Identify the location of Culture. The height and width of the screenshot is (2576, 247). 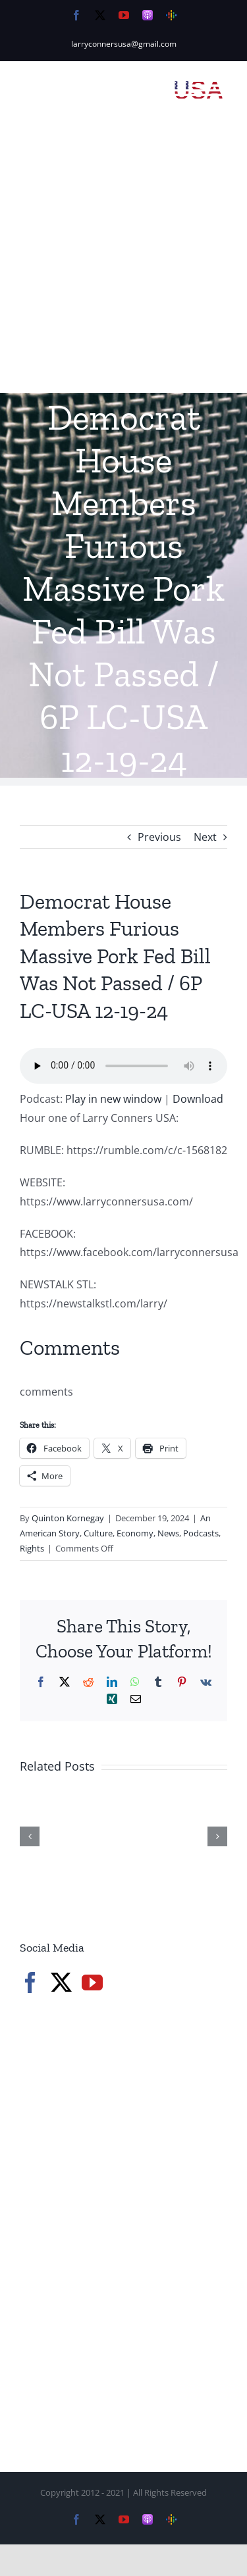
(98, 1533).